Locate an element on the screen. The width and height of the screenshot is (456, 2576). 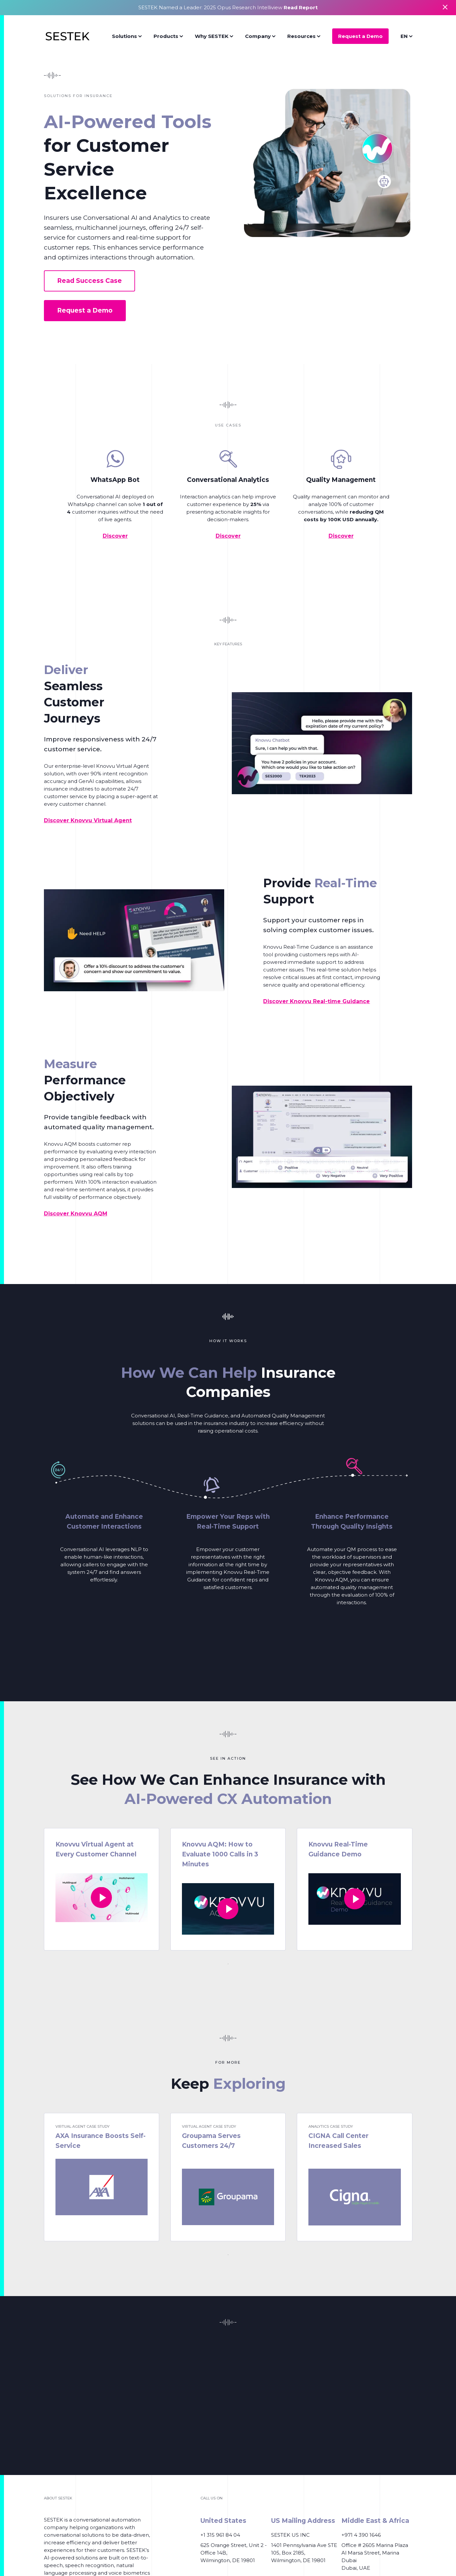
Request a Demo is located at coordinates (360, 36).